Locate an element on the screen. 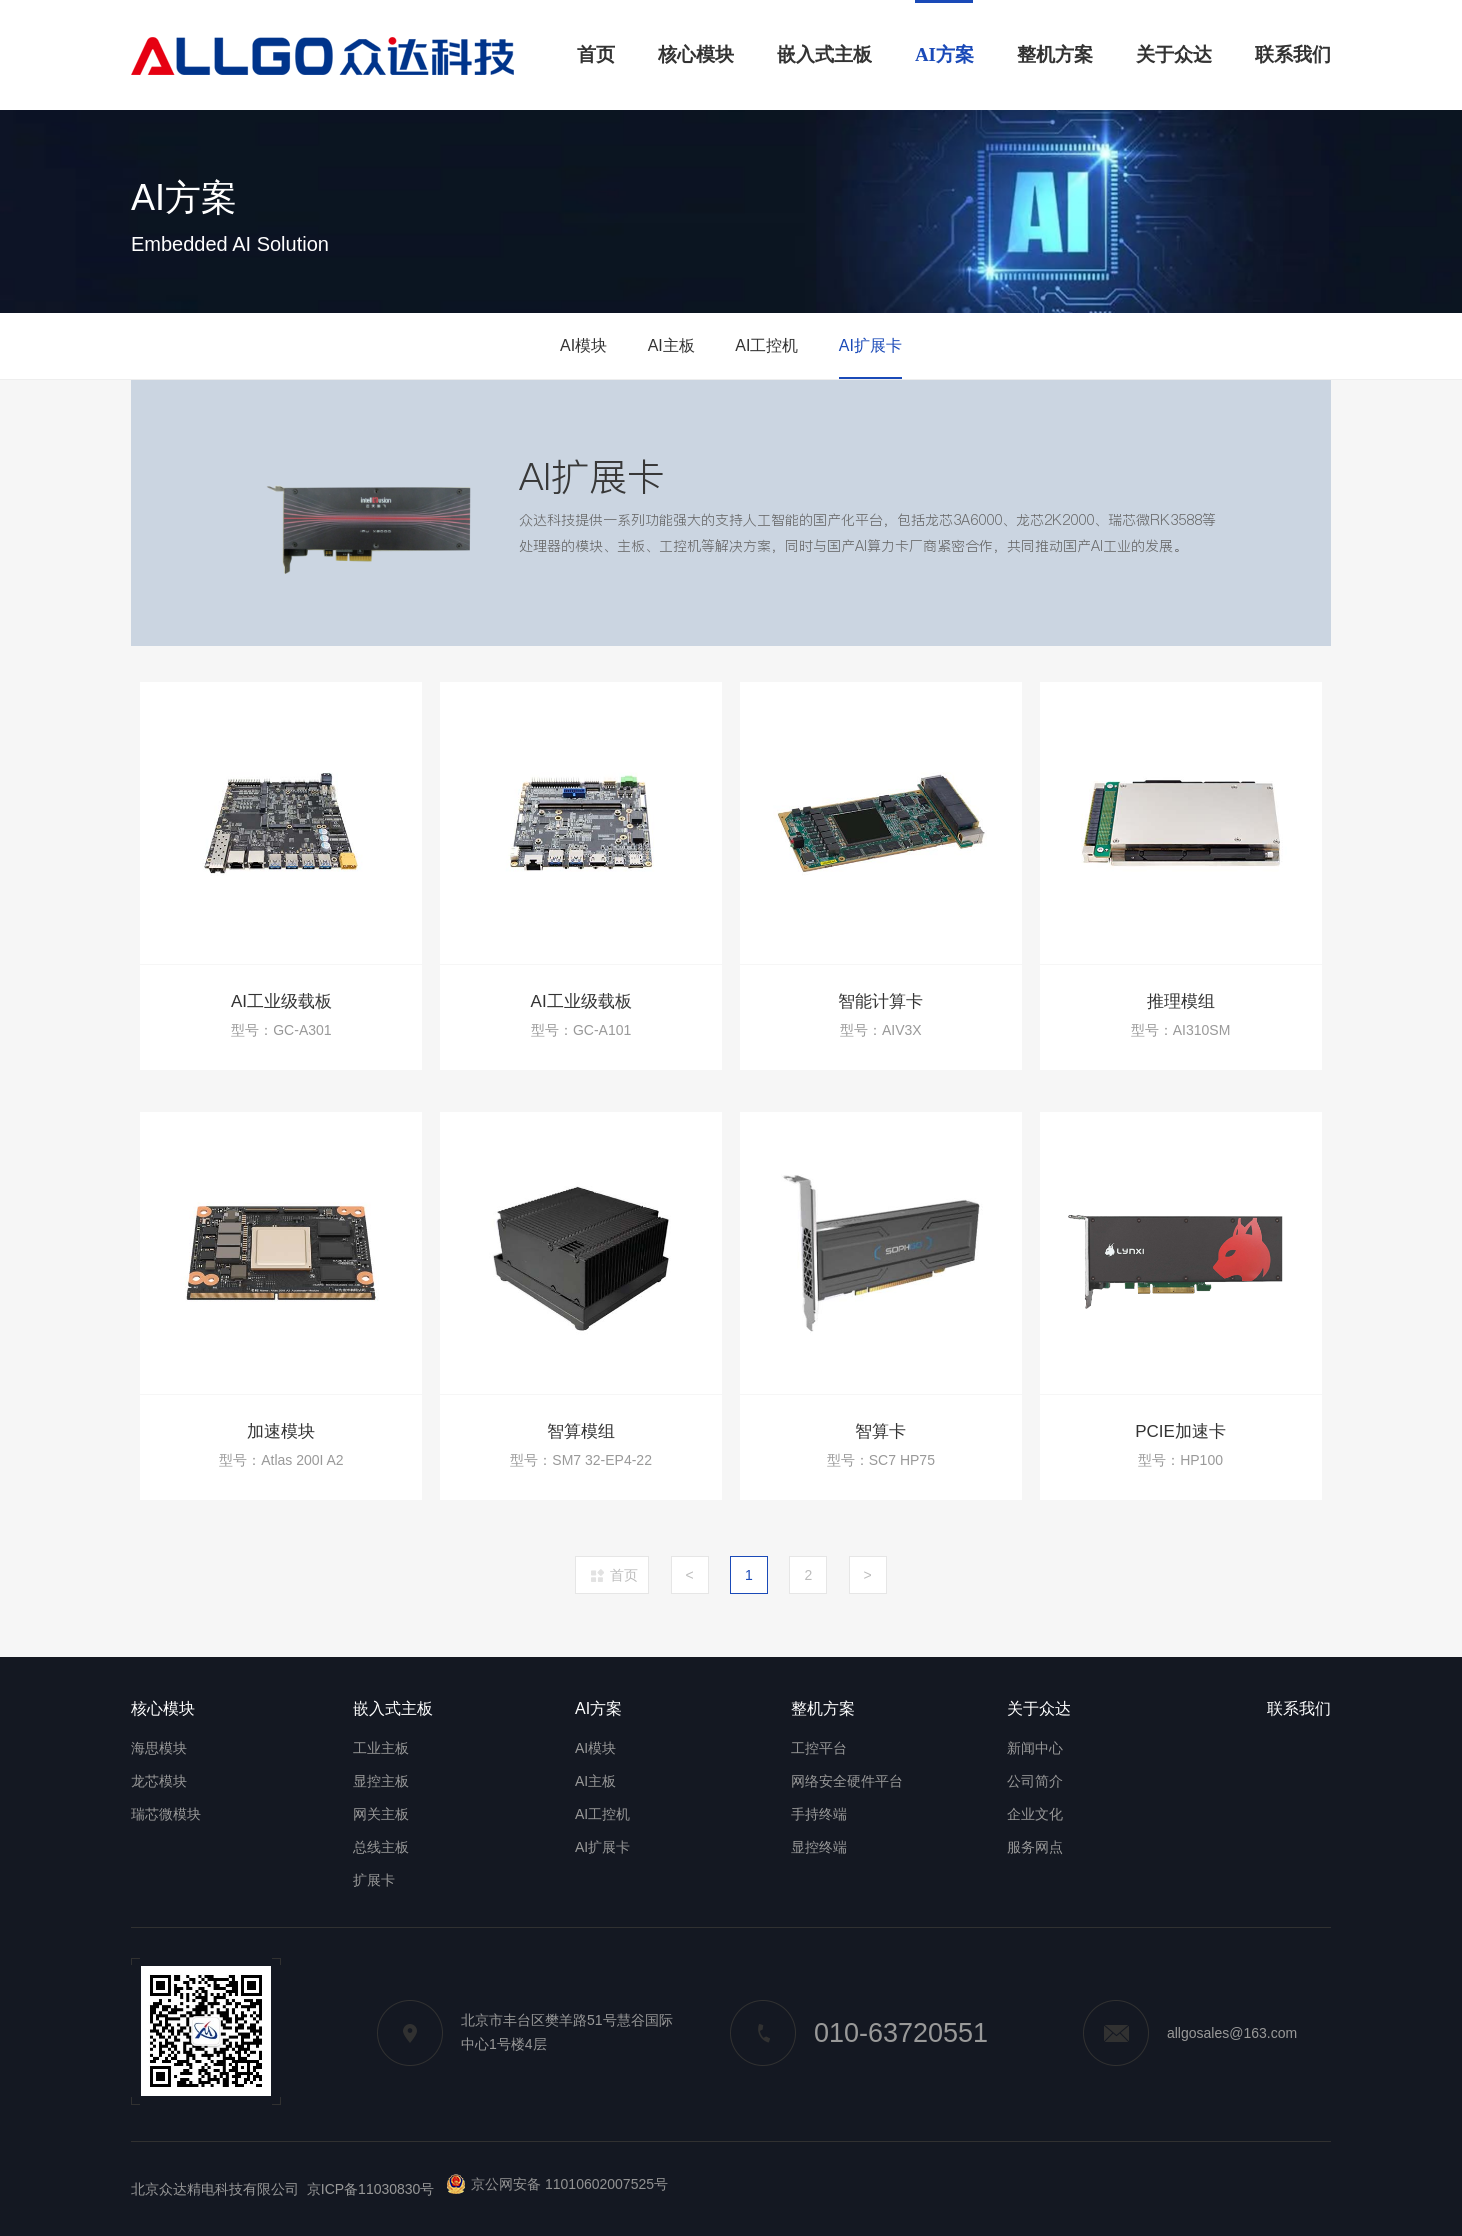  AI扩展卡 is located at coordinates (870, 345).